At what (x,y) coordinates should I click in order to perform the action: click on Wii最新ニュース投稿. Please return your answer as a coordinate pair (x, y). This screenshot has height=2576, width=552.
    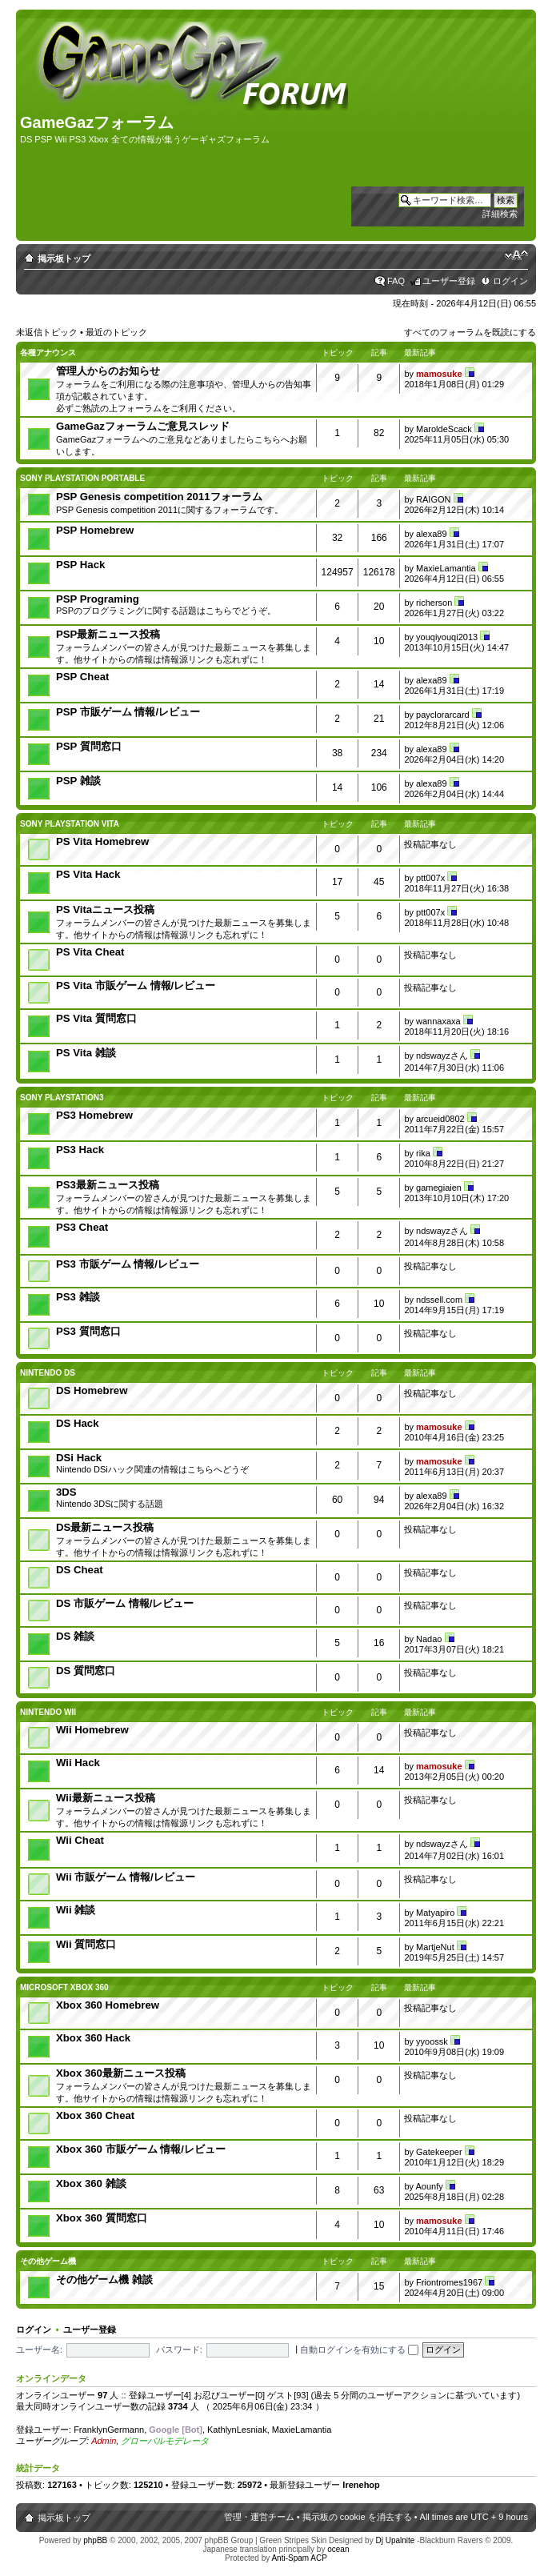
    Looking at the image, I should click on (105, 1798).